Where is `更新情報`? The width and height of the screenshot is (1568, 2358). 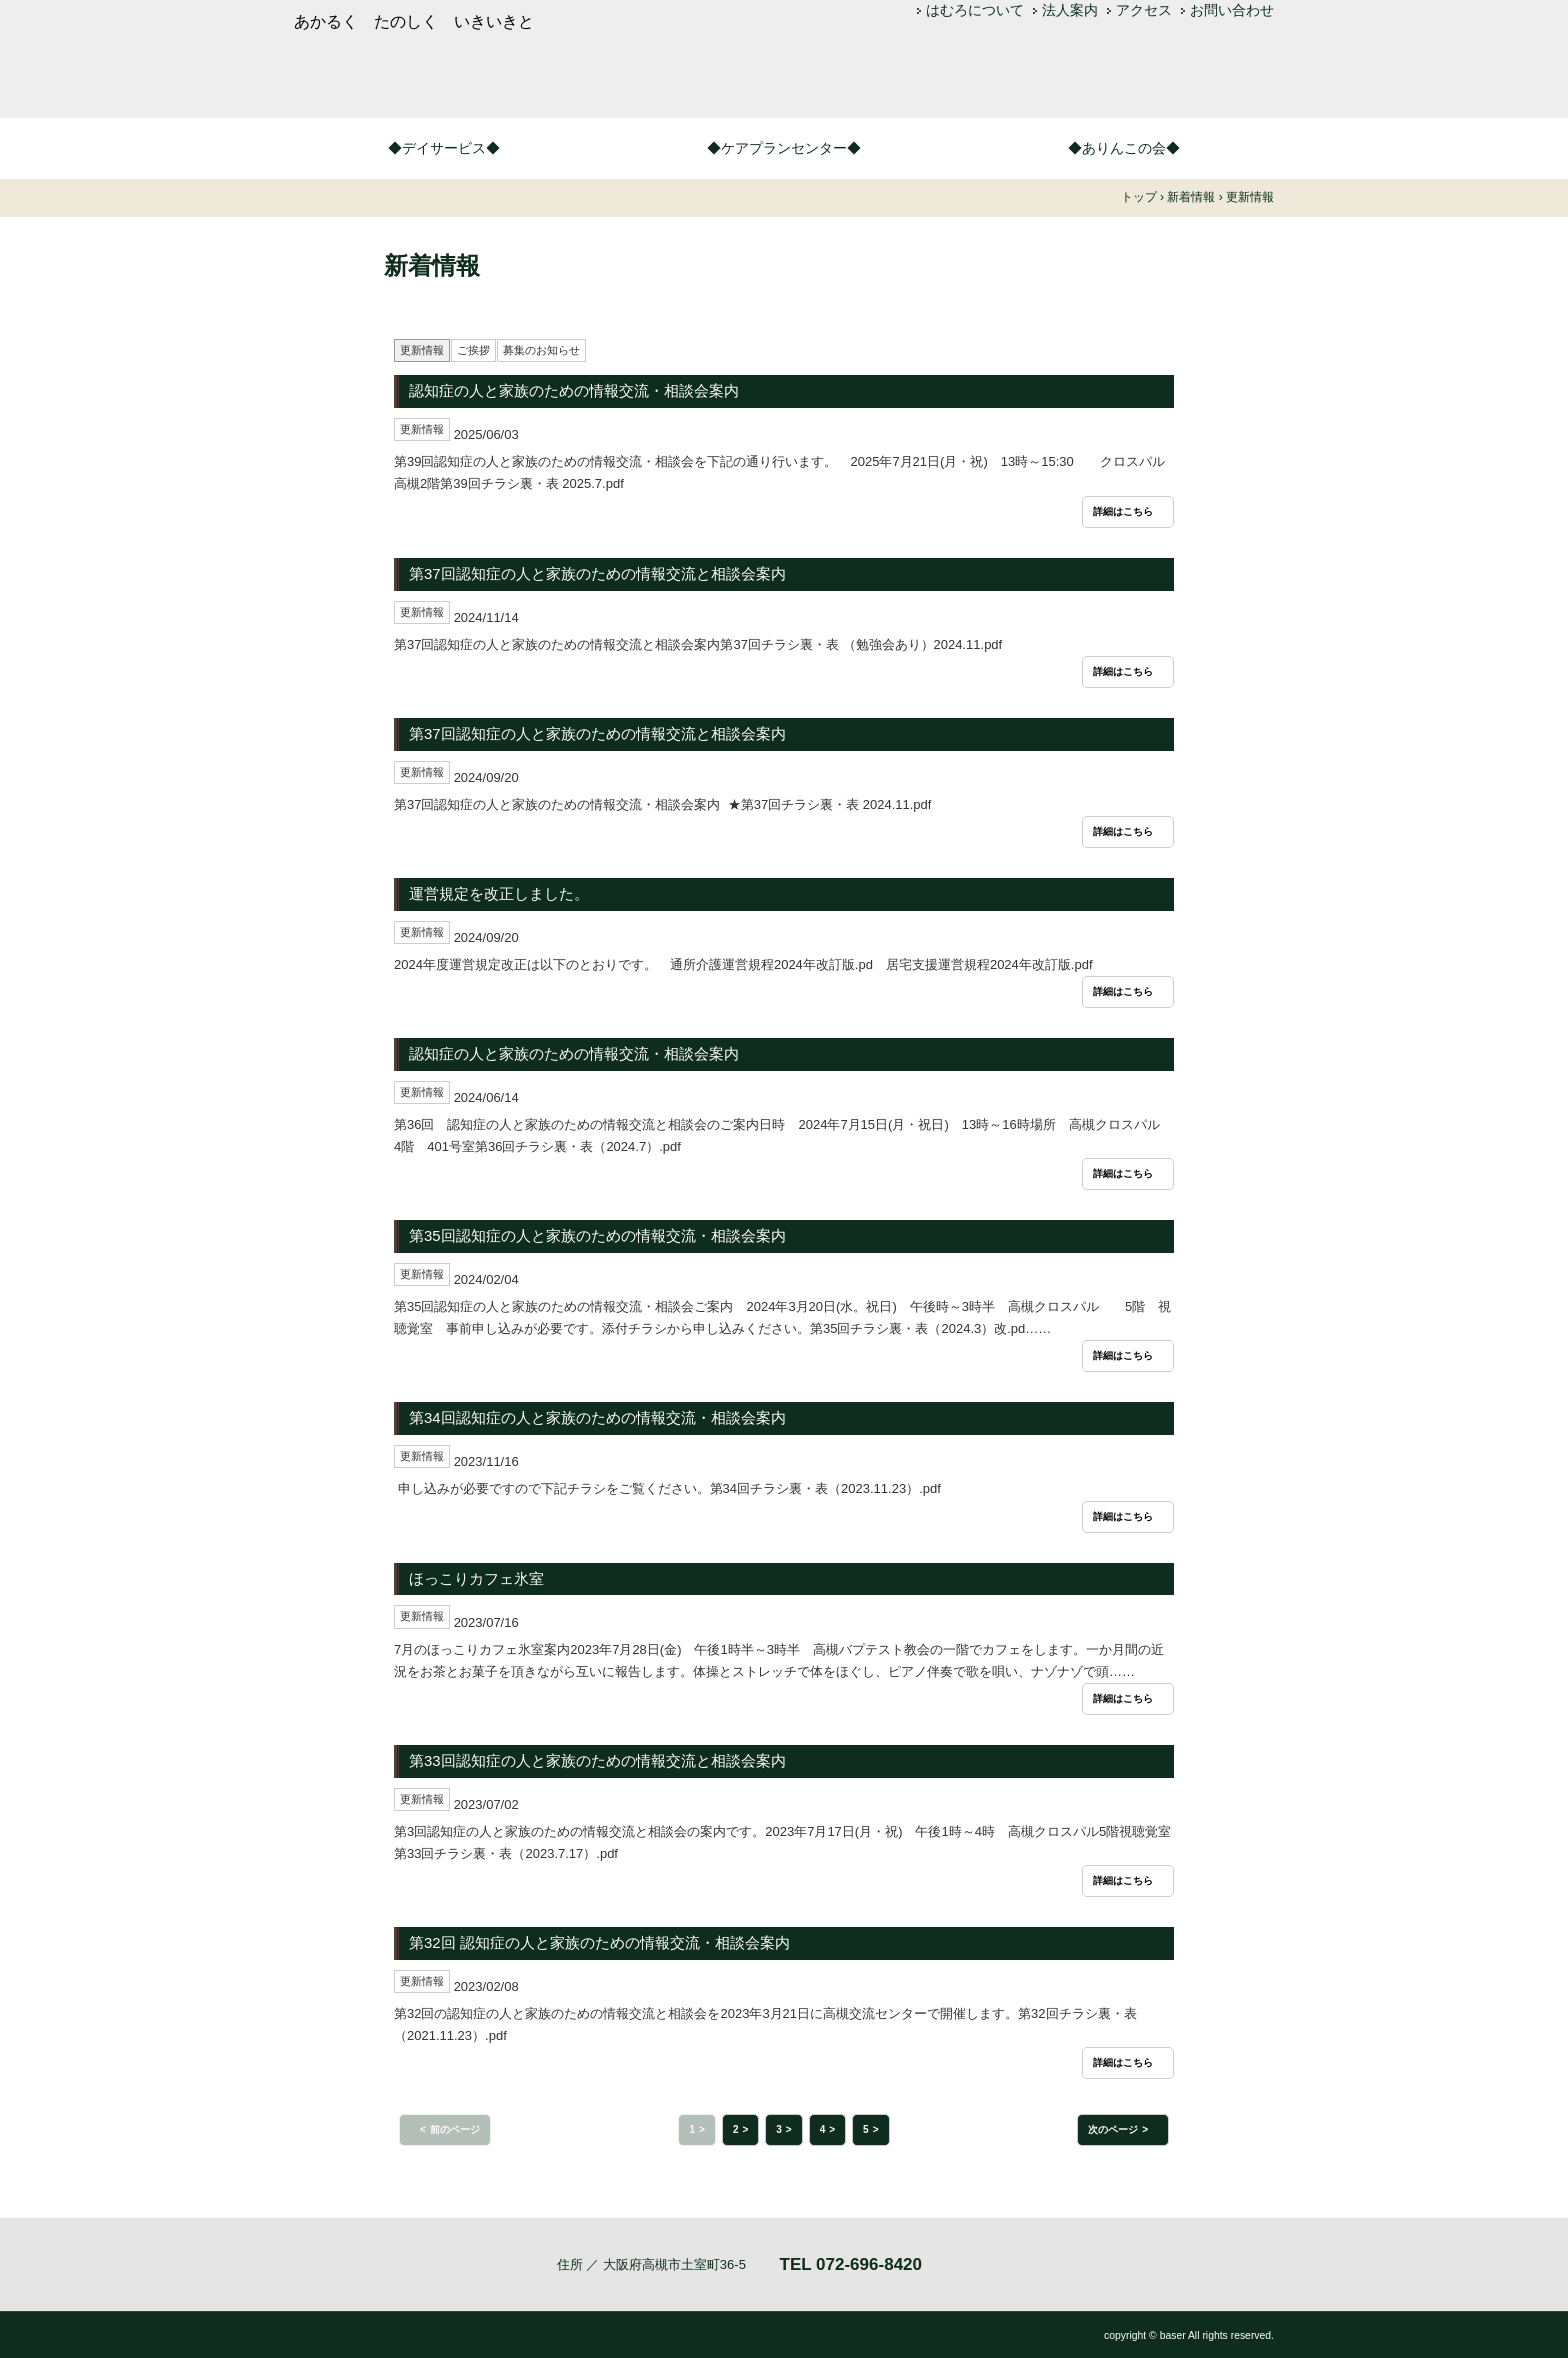 更新情報 is located at coordinates (422, 350).